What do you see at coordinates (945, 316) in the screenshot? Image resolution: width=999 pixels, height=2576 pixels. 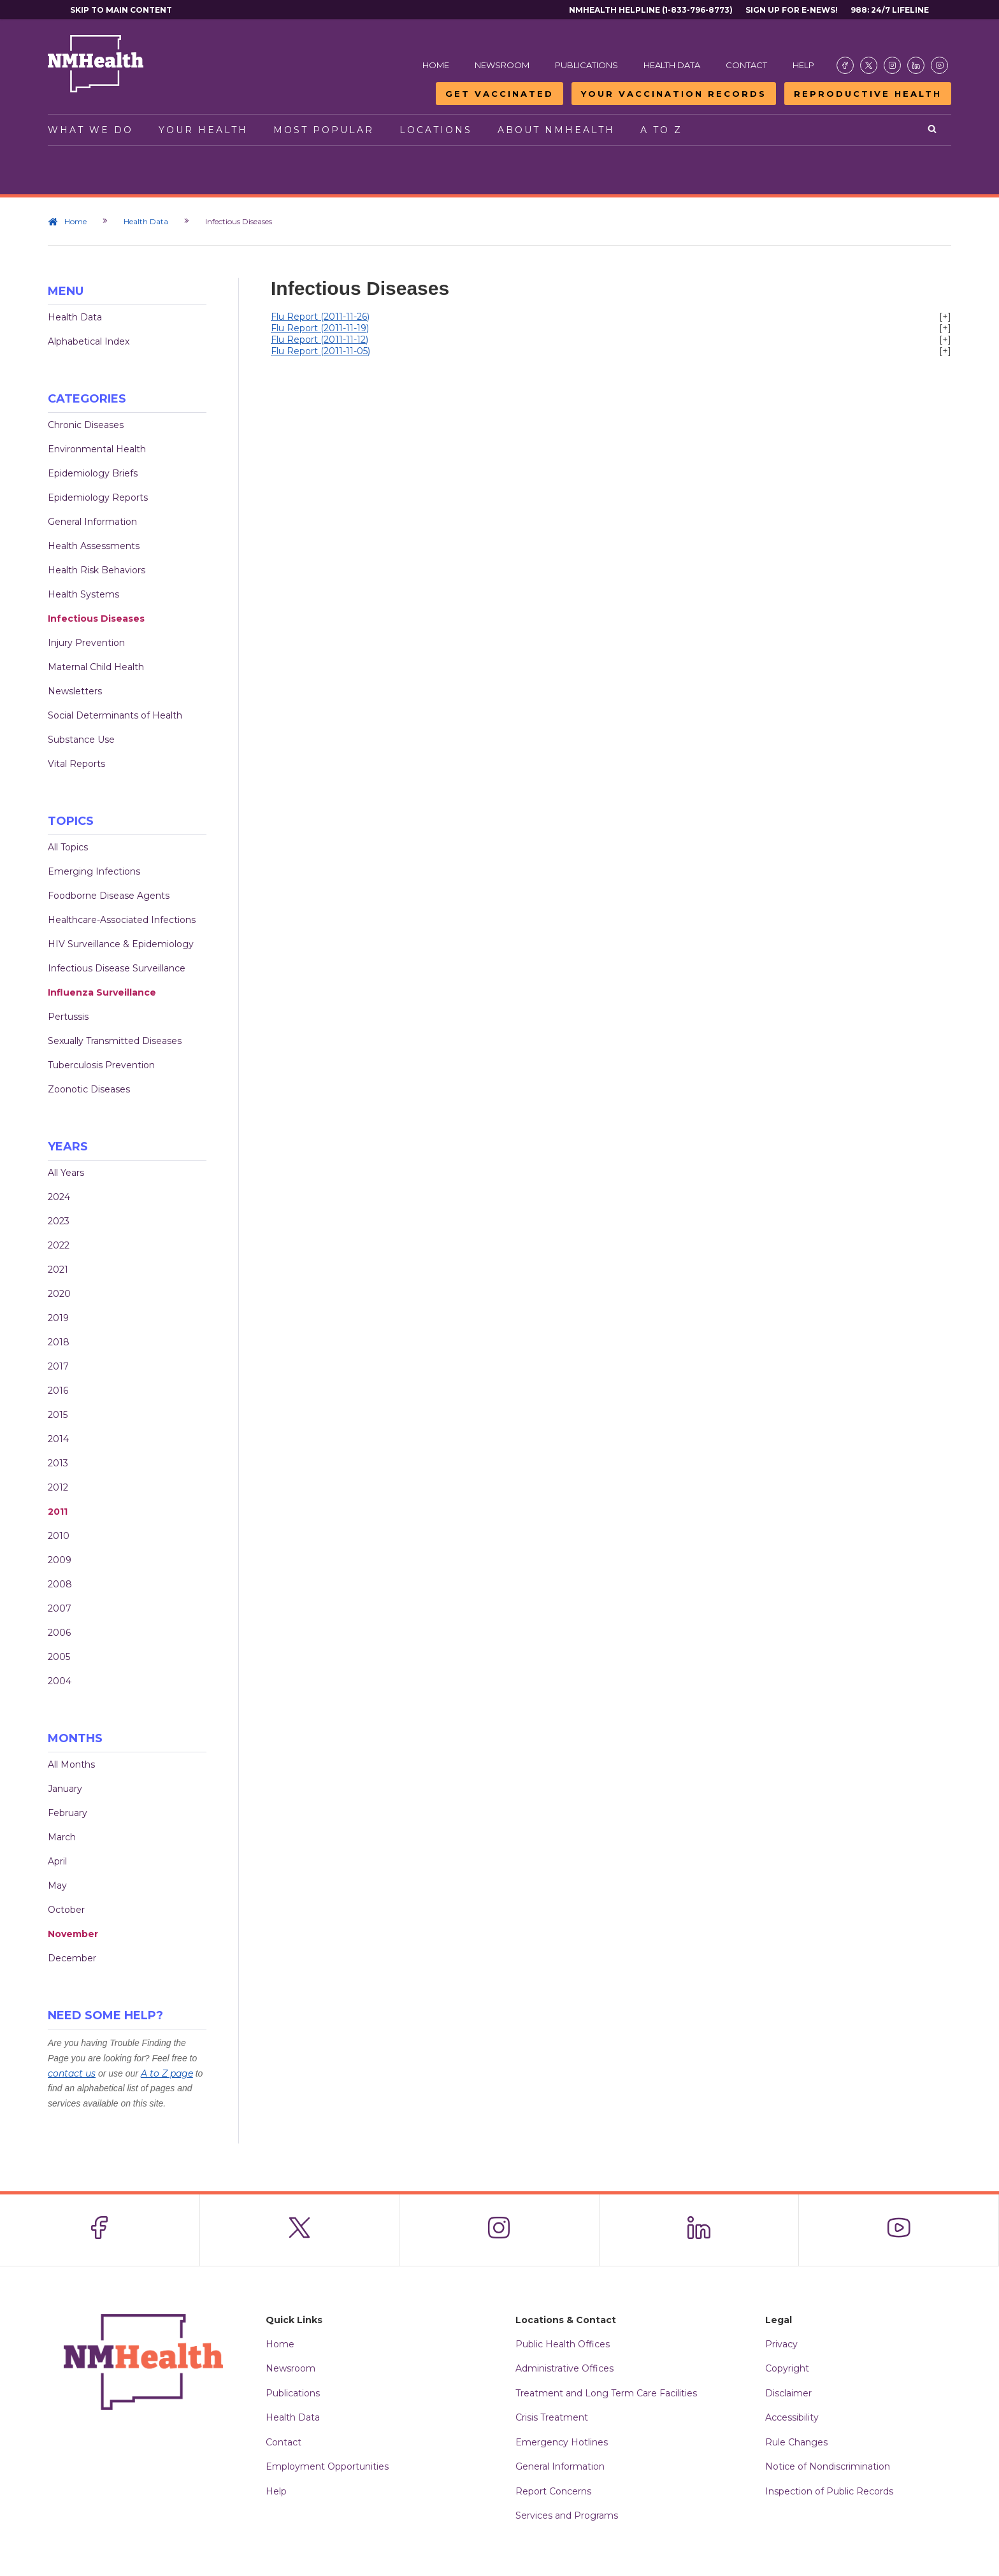 I see `[+]` at bounding box center [945, 316].